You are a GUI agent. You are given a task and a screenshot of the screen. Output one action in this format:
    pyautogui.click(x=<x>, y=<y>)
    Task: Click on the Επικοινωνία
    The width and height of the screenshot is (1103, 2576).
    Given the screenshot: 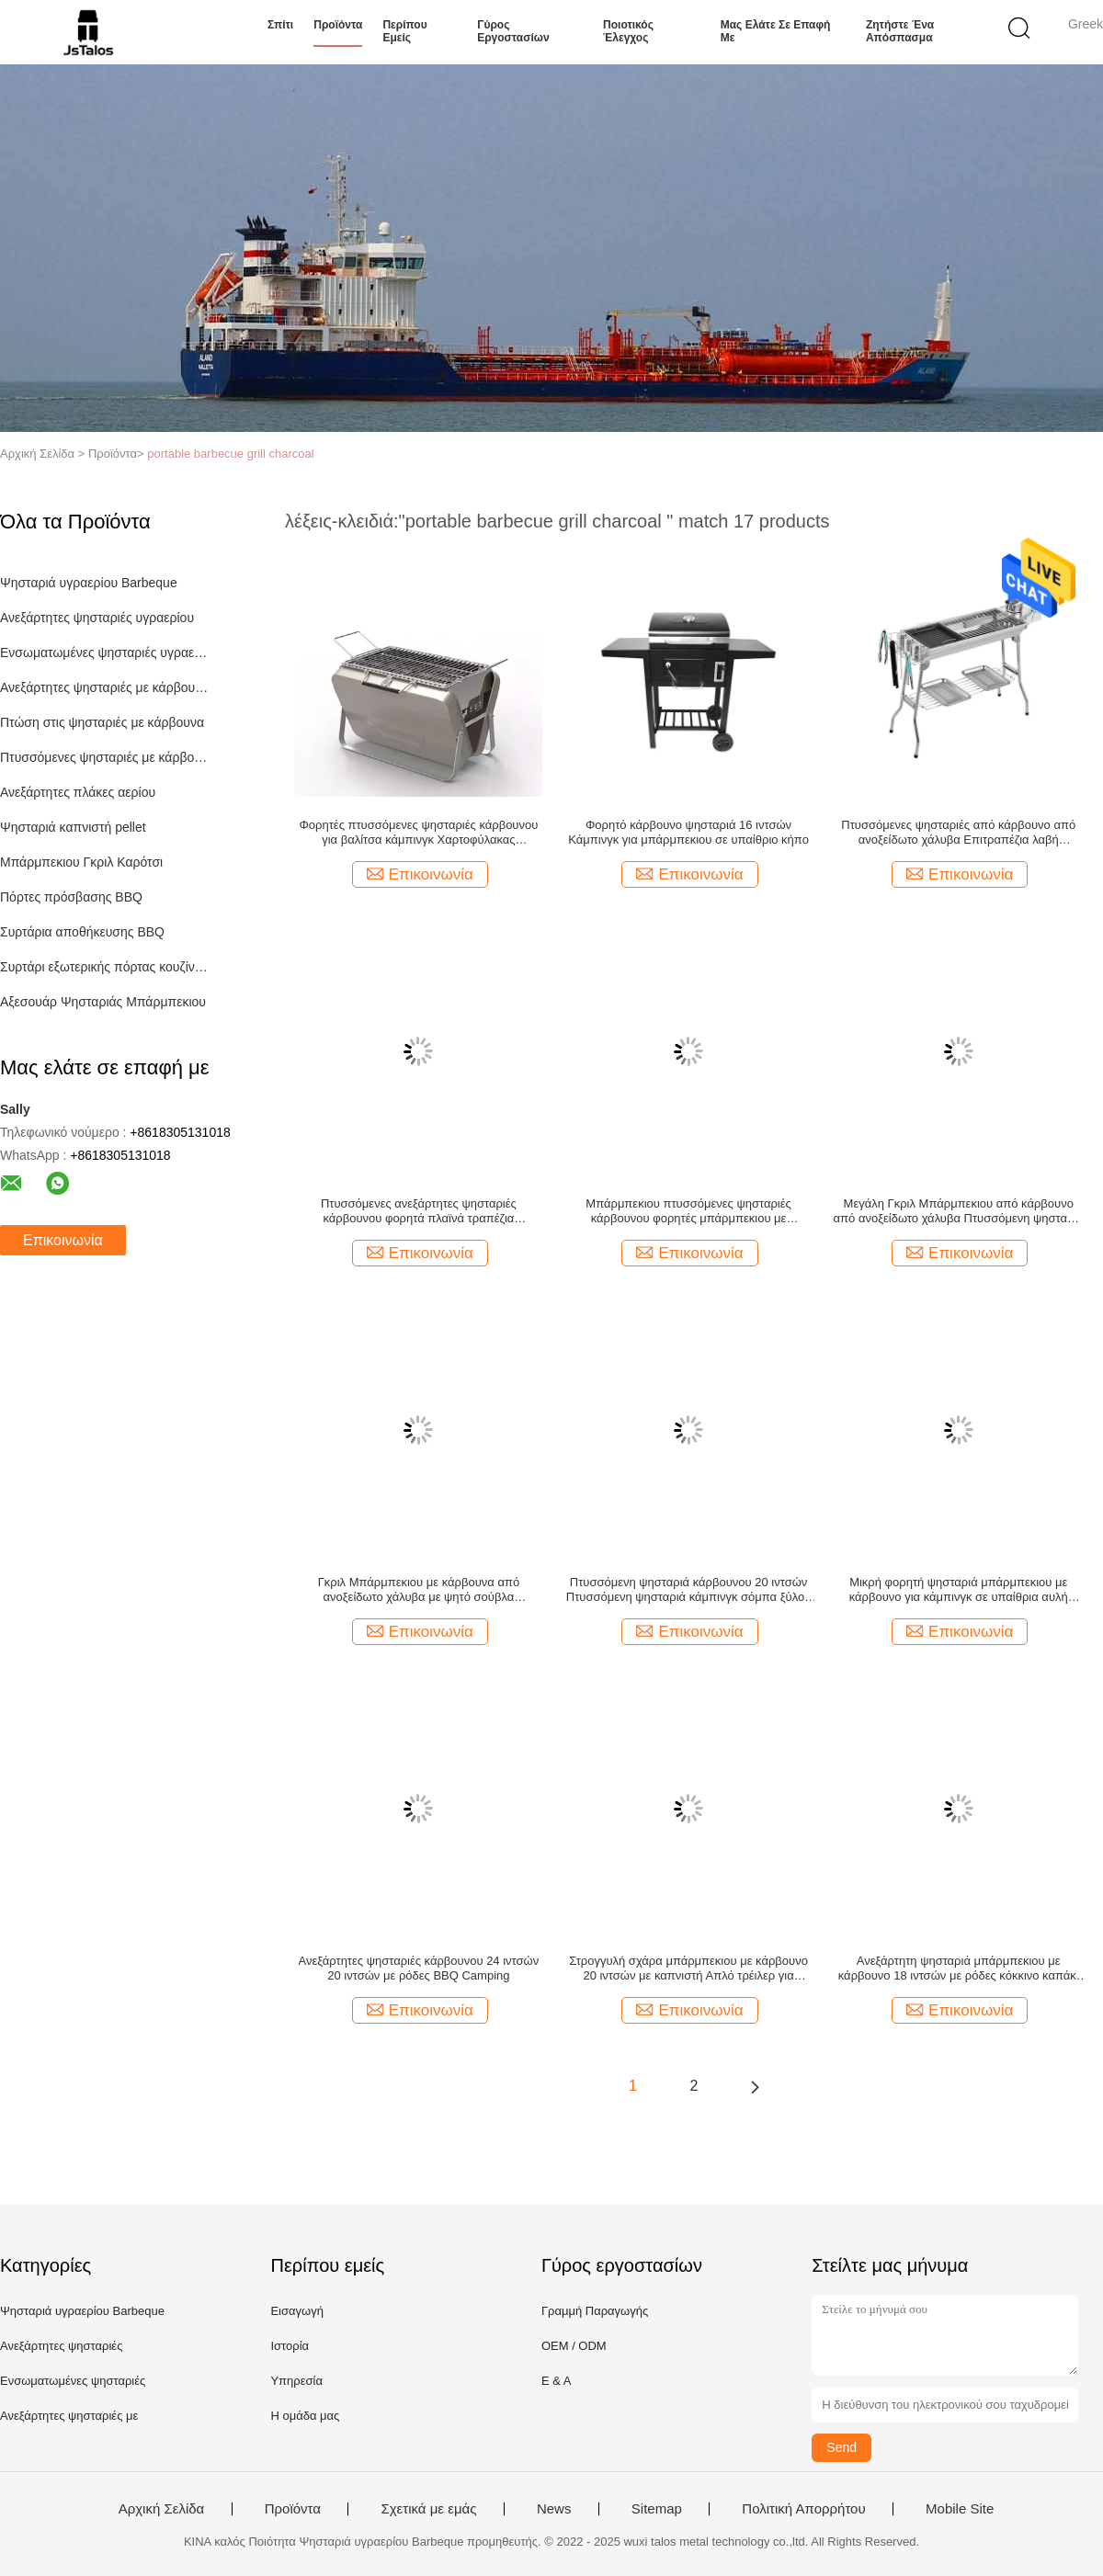 What is the action you would take?
    pyautogui.click(x=63, y=1240)
    